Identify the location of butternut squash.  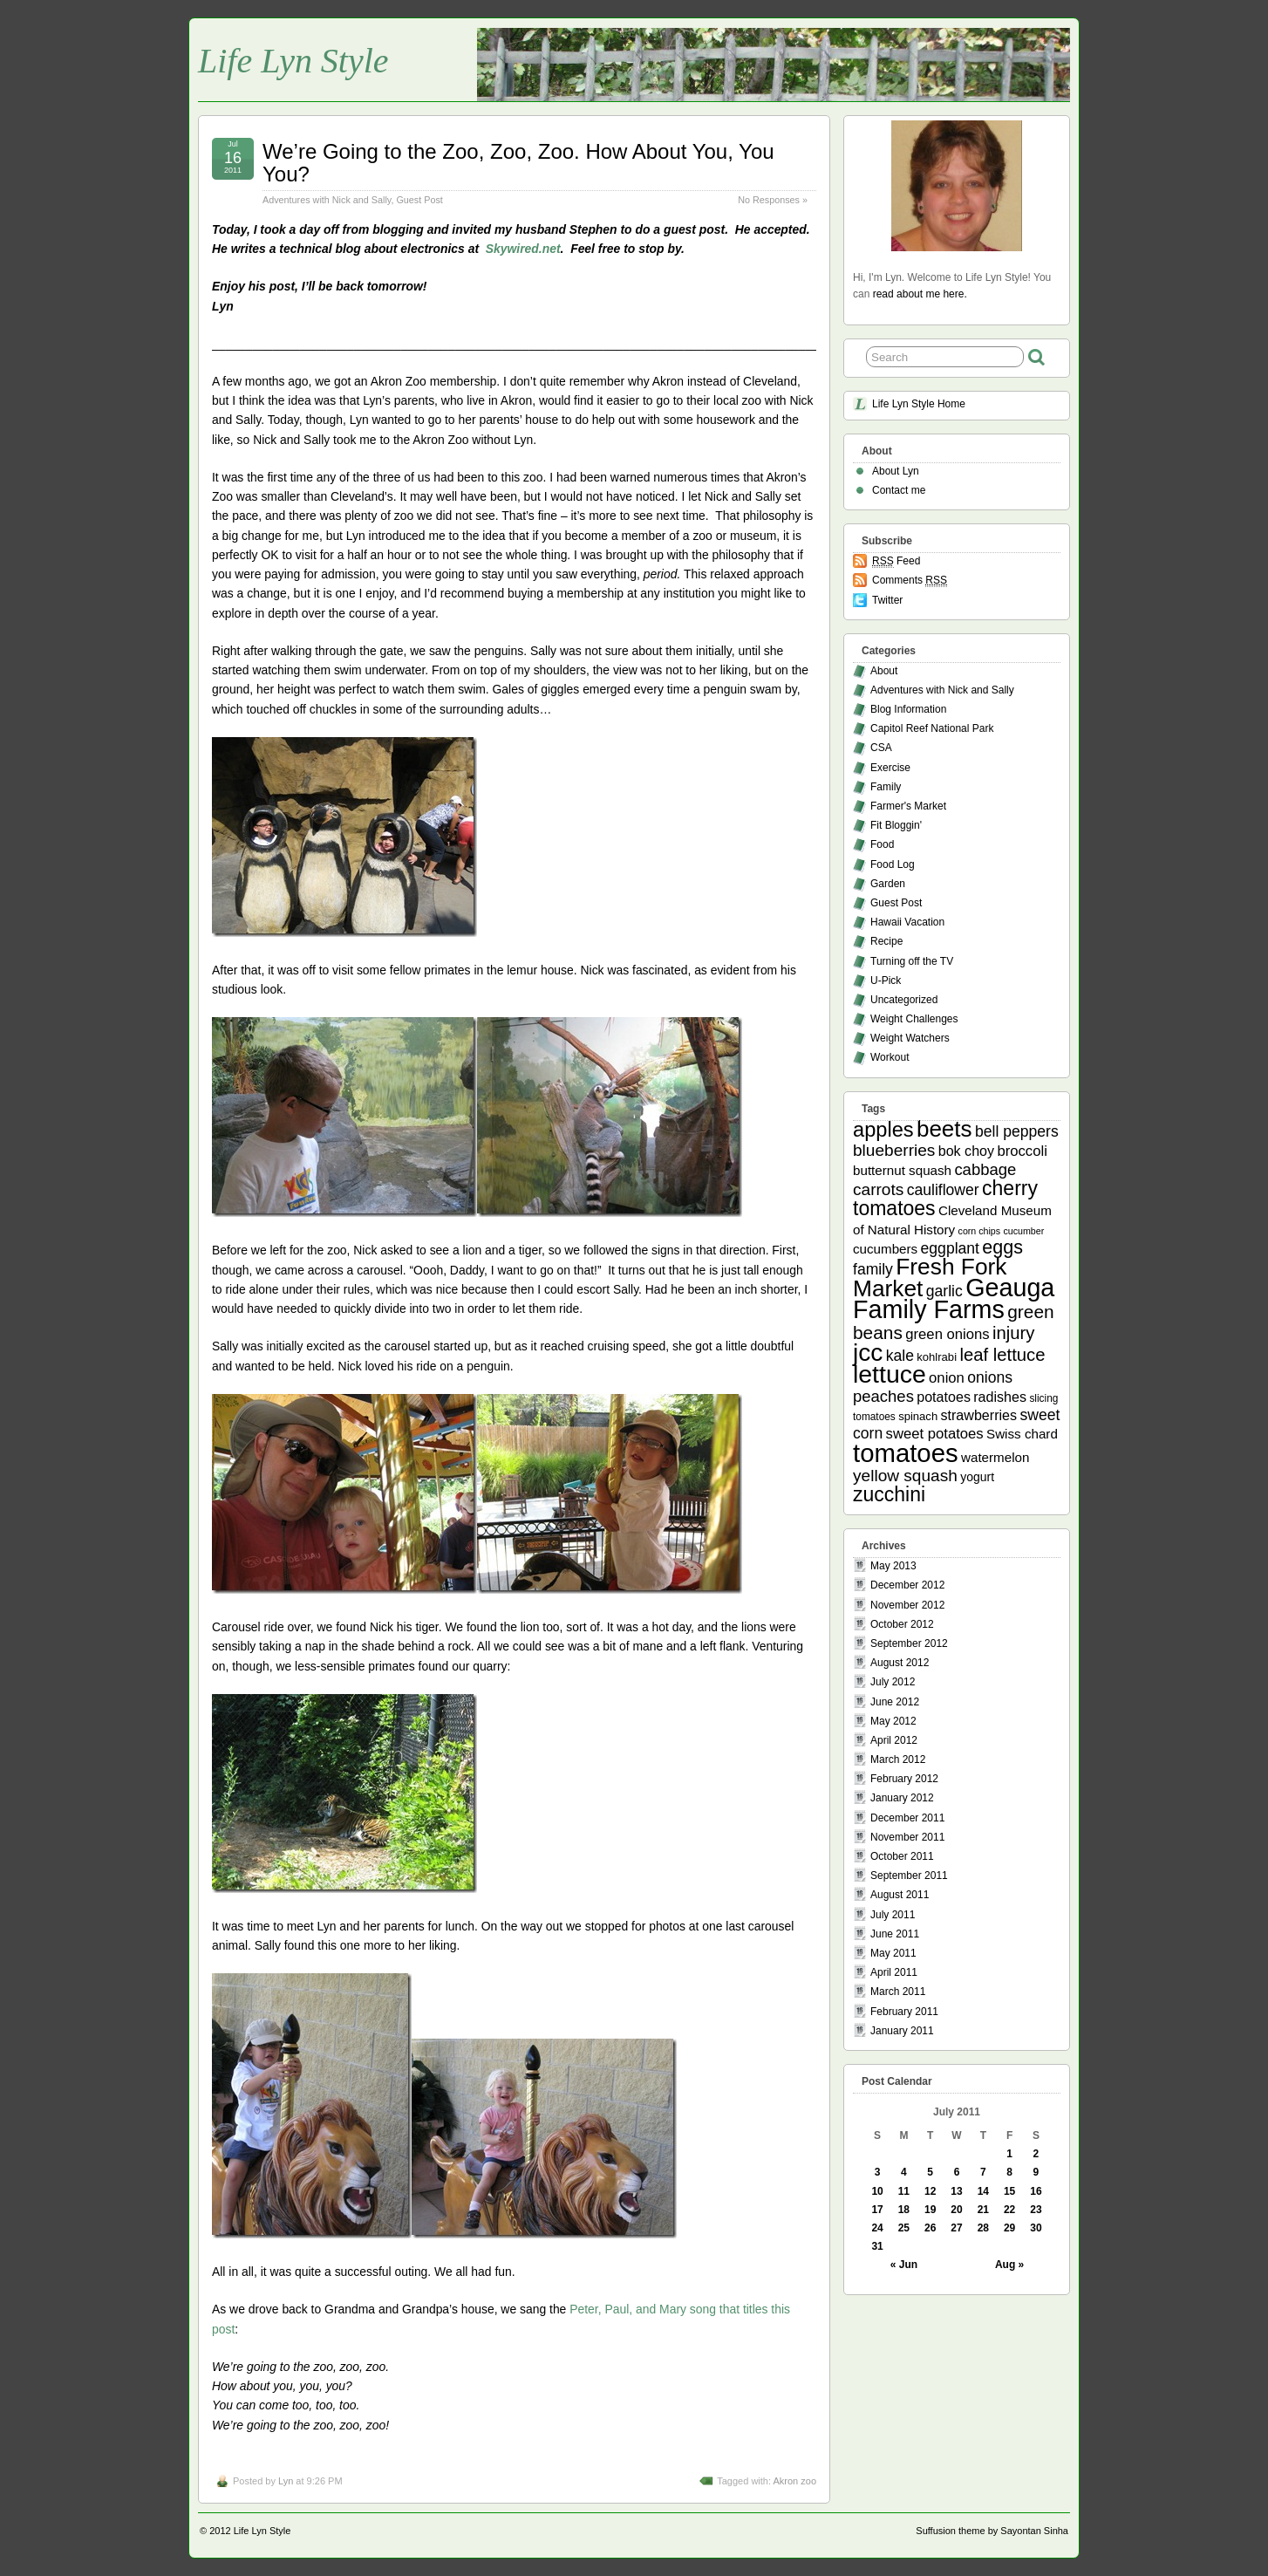
(902, 1170).